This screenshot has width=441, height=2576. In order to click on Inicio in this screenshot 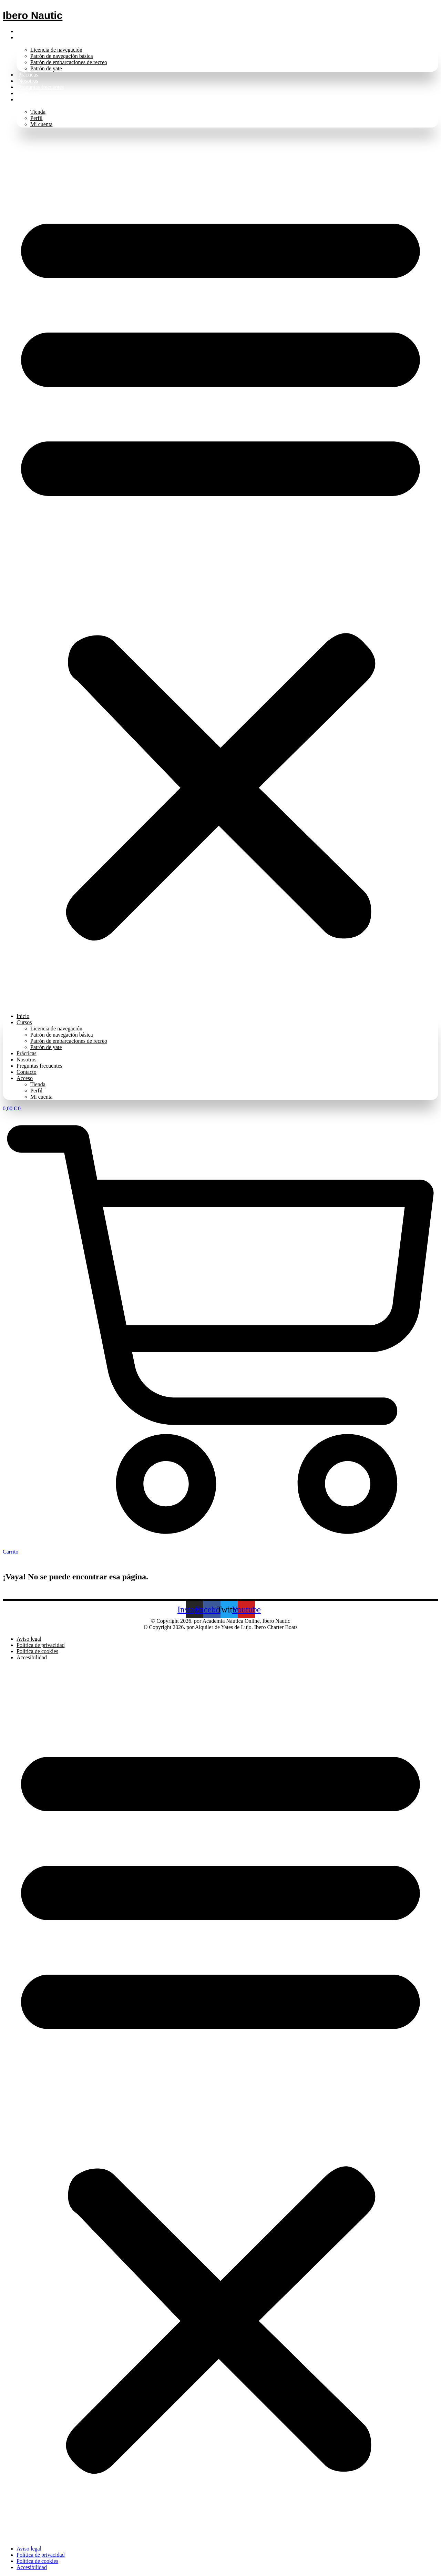, I will do `click(24, 31)`.